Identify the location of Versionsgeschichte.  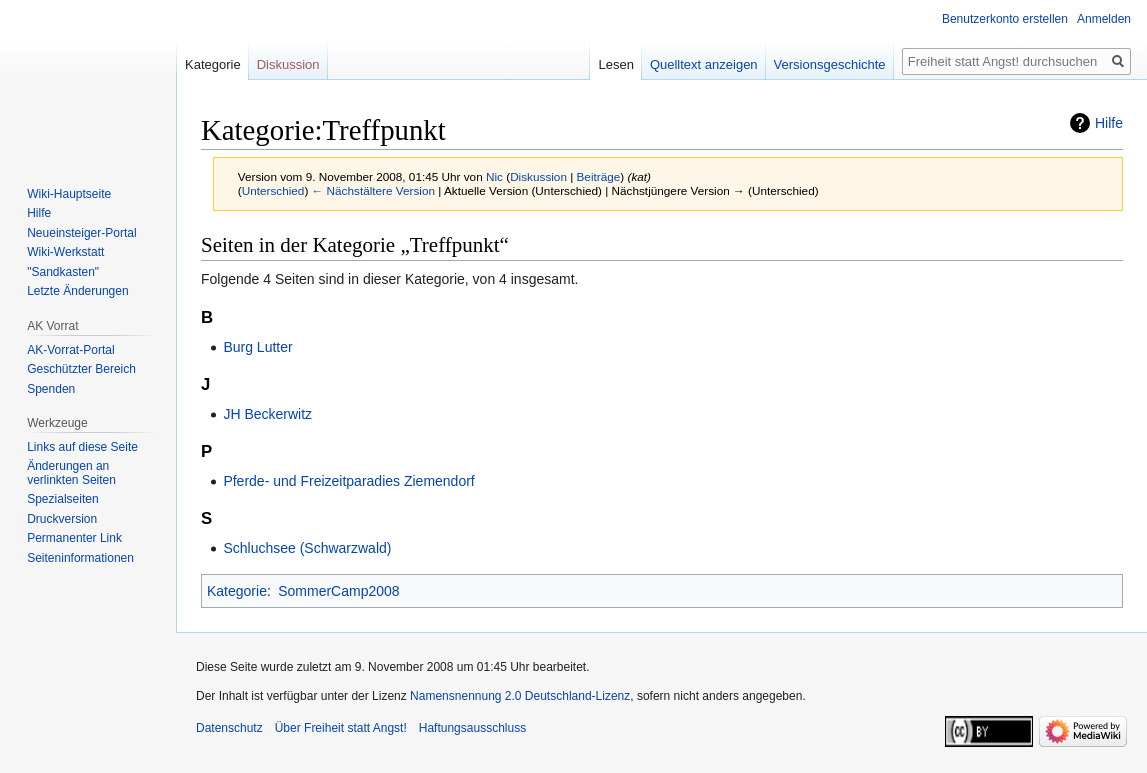
(830, 64).